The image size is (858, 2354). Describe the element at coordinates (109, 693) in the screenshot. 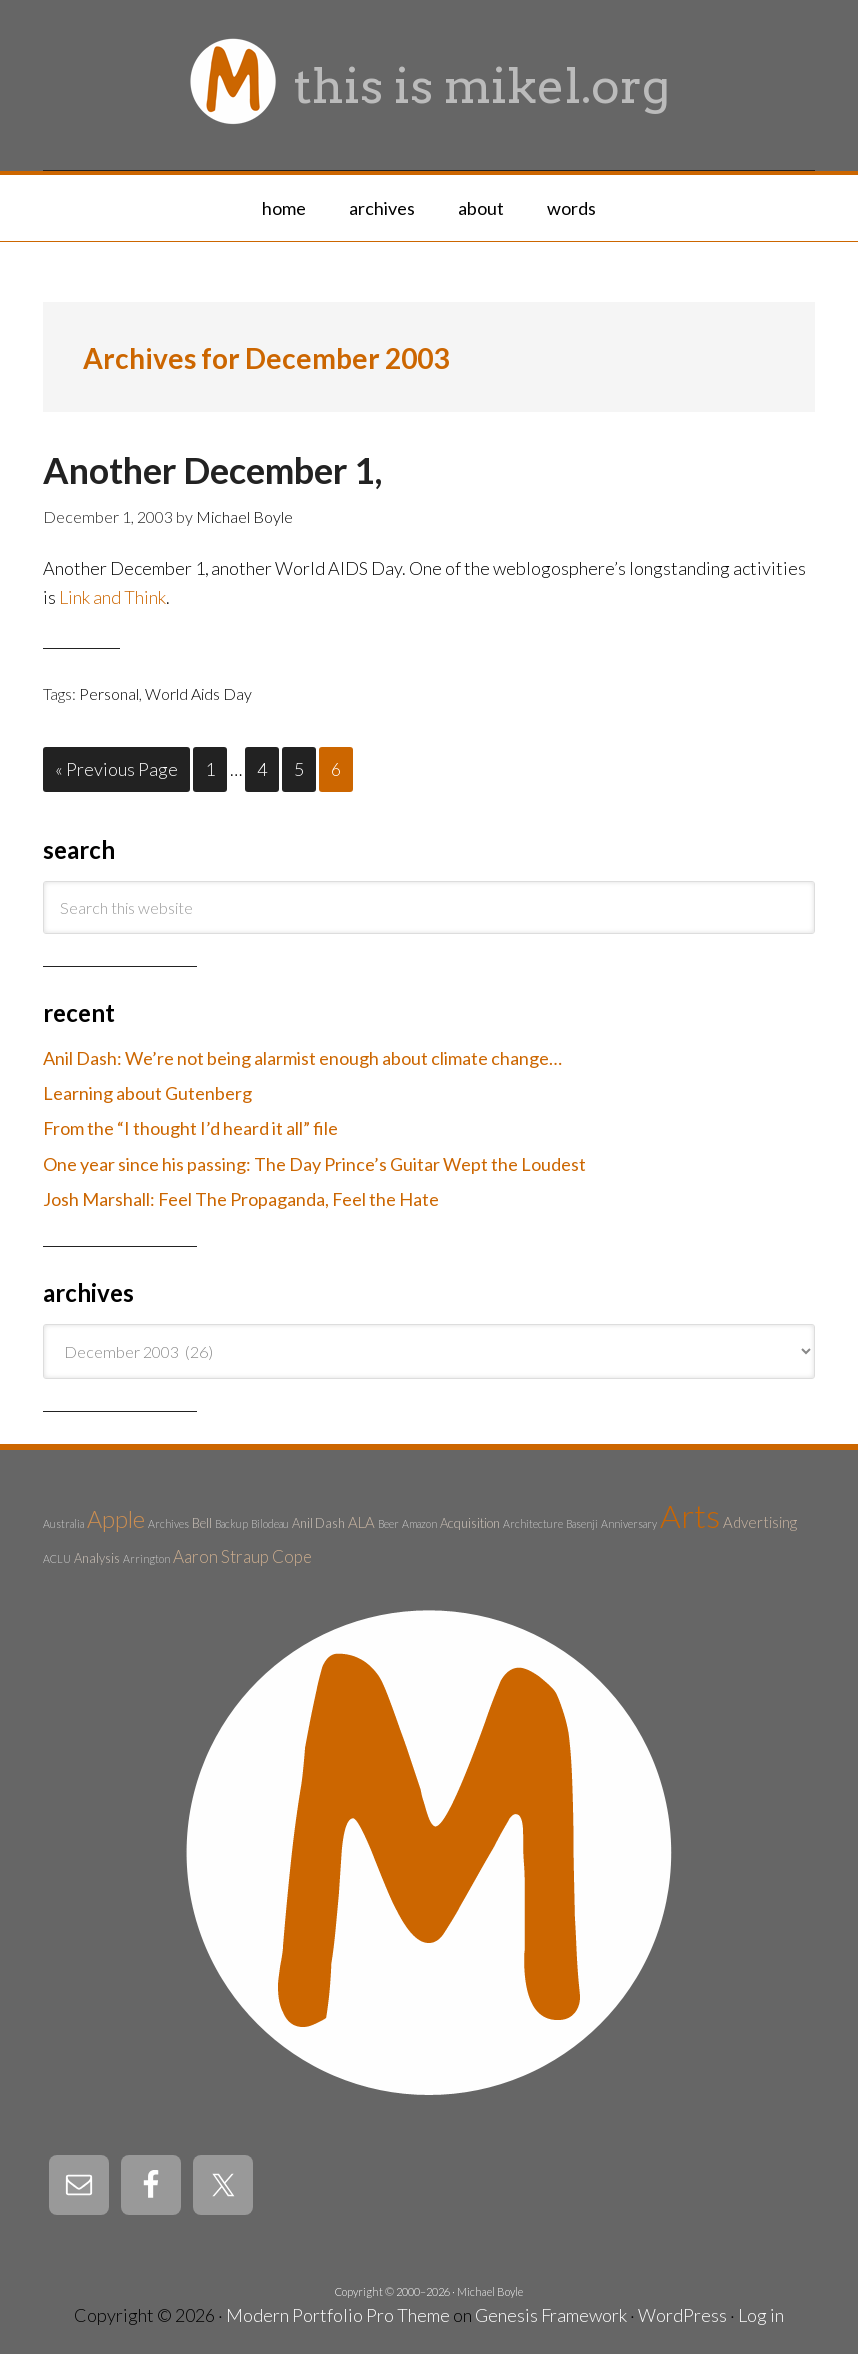

I see `Personal` at that location.